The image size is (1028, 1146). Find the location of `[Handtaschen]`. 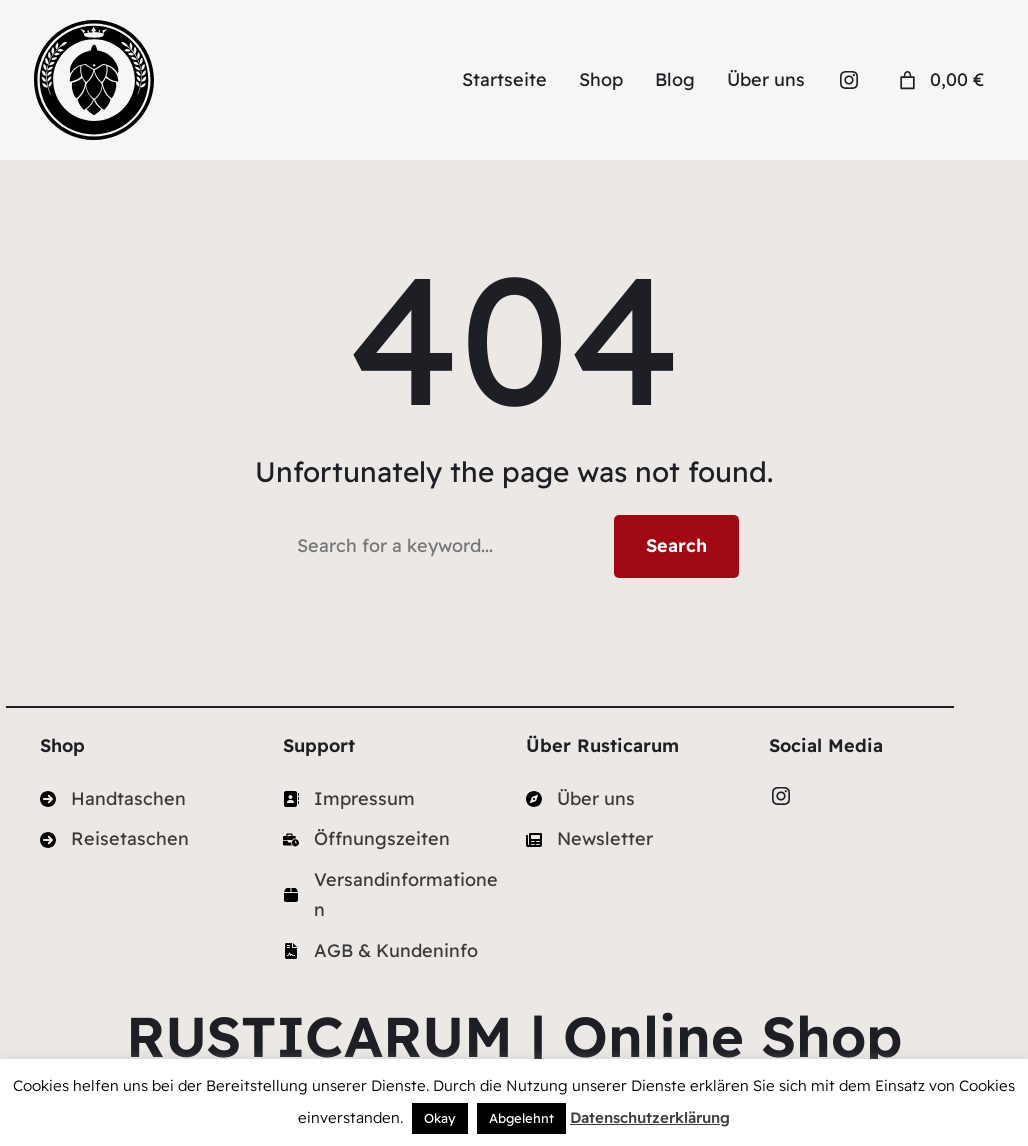

[Handtaschen] is located at coordinates (113, 799).